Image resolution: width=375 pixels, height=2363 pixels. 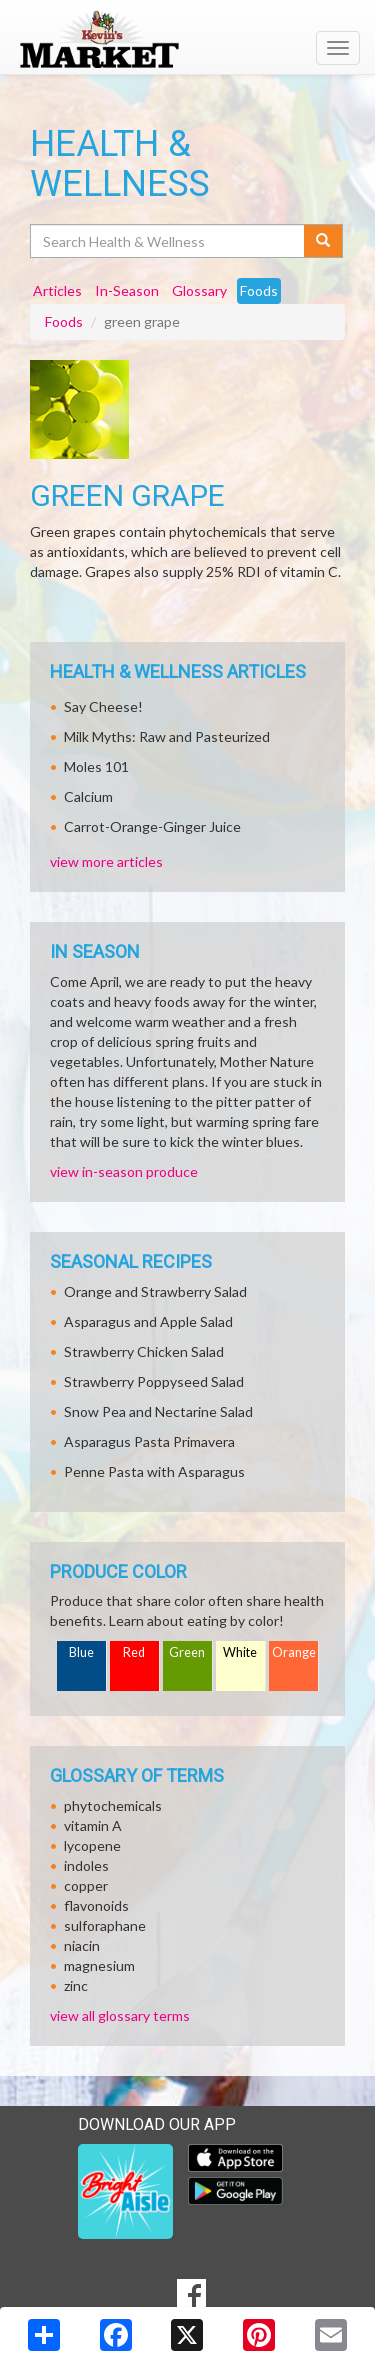 What do you see at coordinates (323, 241) in the screenshot?
I see `[Submit your search]` at bounding box center [323, 241].